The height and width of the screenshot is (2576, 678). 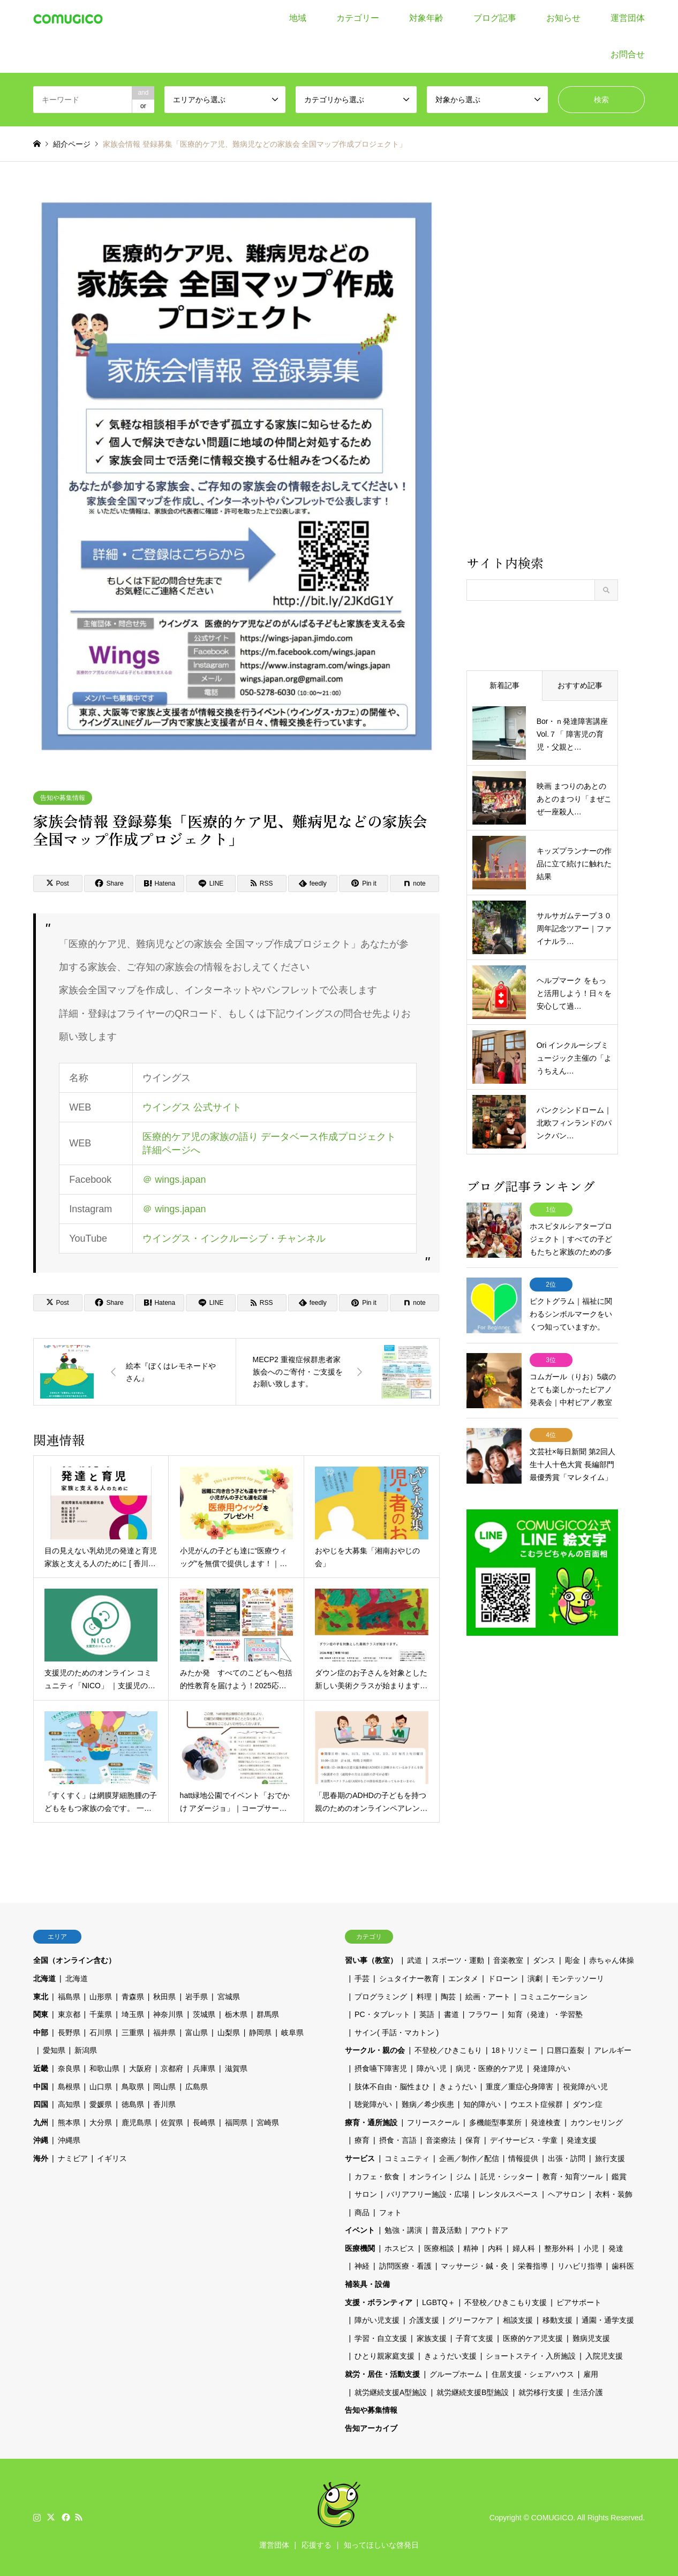 What do you see at coordinates (469, 2158) in the screenshot?
I see `企画／制作／配信` at bounding box center [469, 2158].